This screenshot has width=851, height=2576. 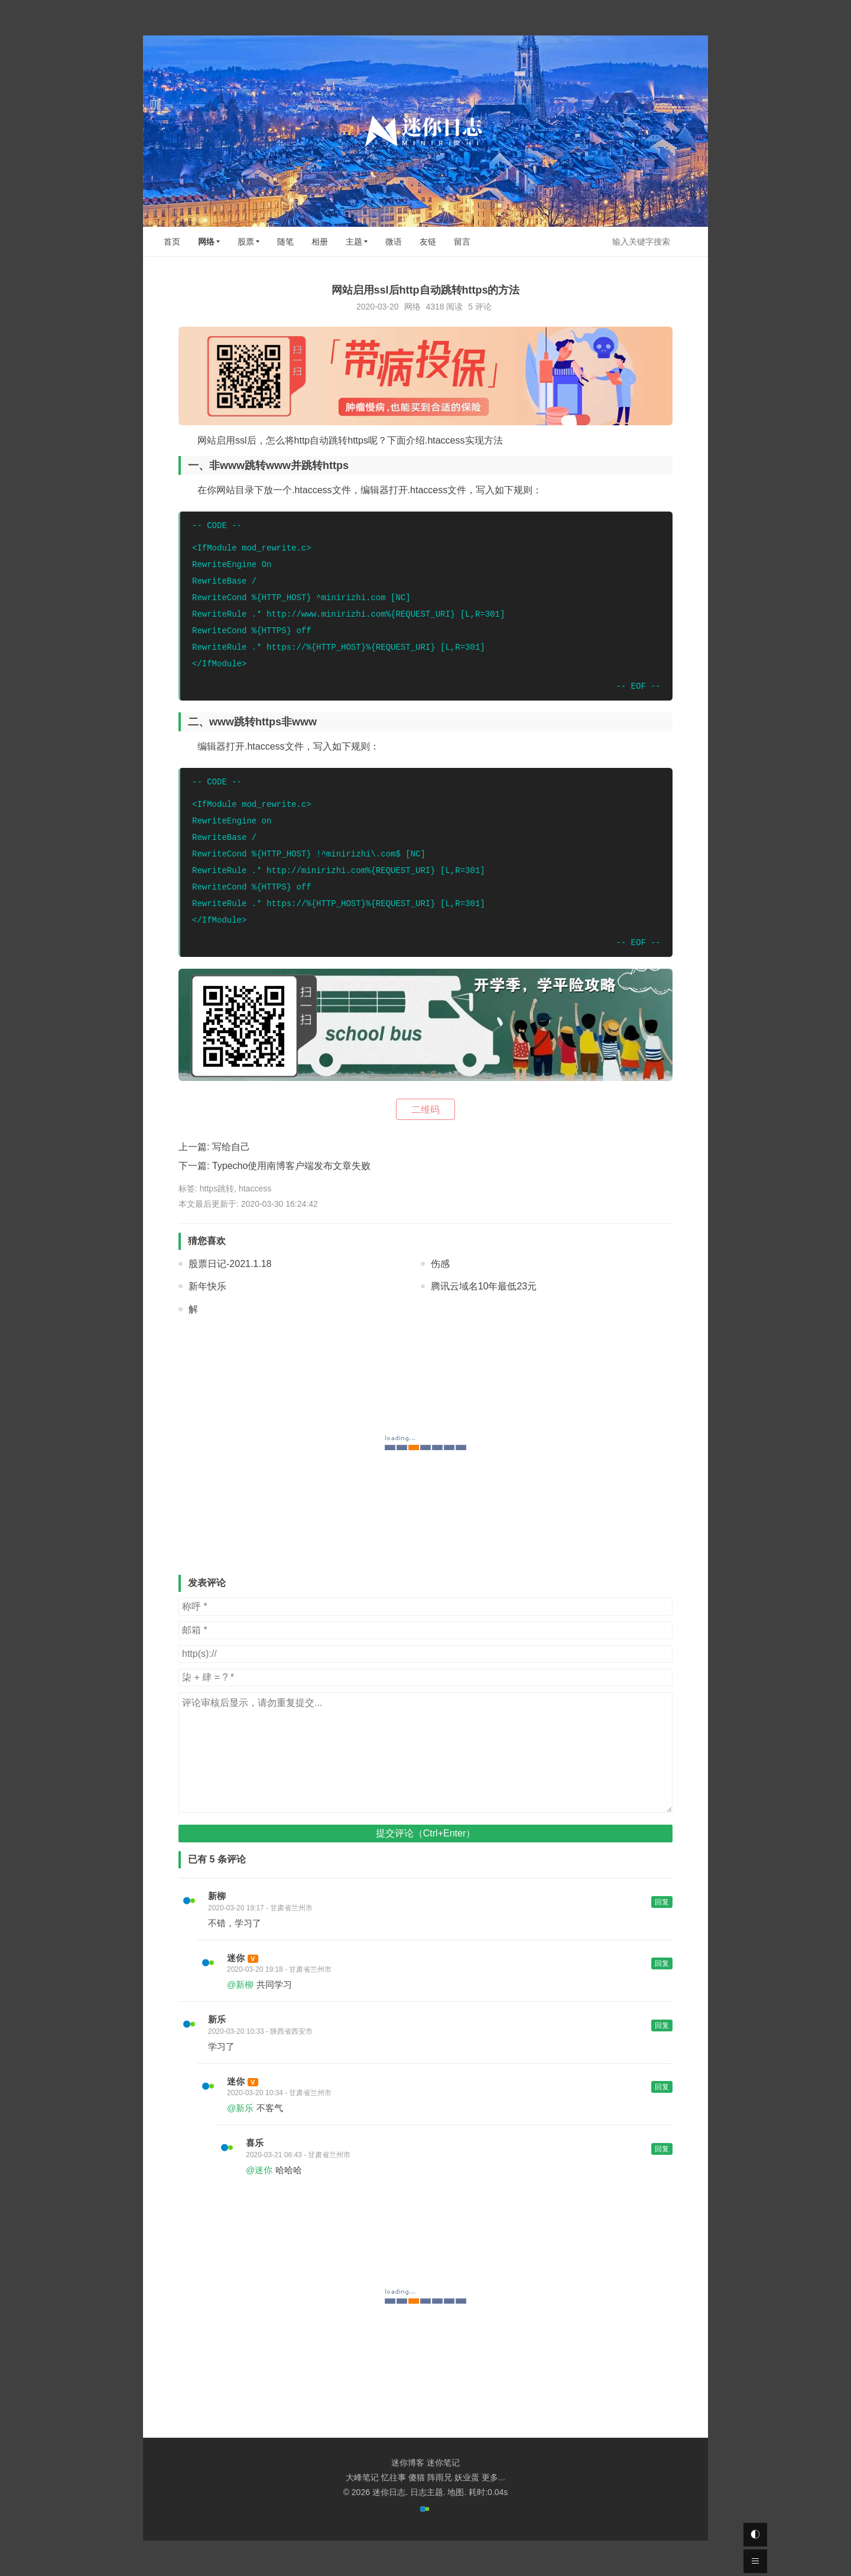 What do you see at coordinates (236, 1958) in the screenshot?
I see `迷你` at bounding box center [236, 1958].